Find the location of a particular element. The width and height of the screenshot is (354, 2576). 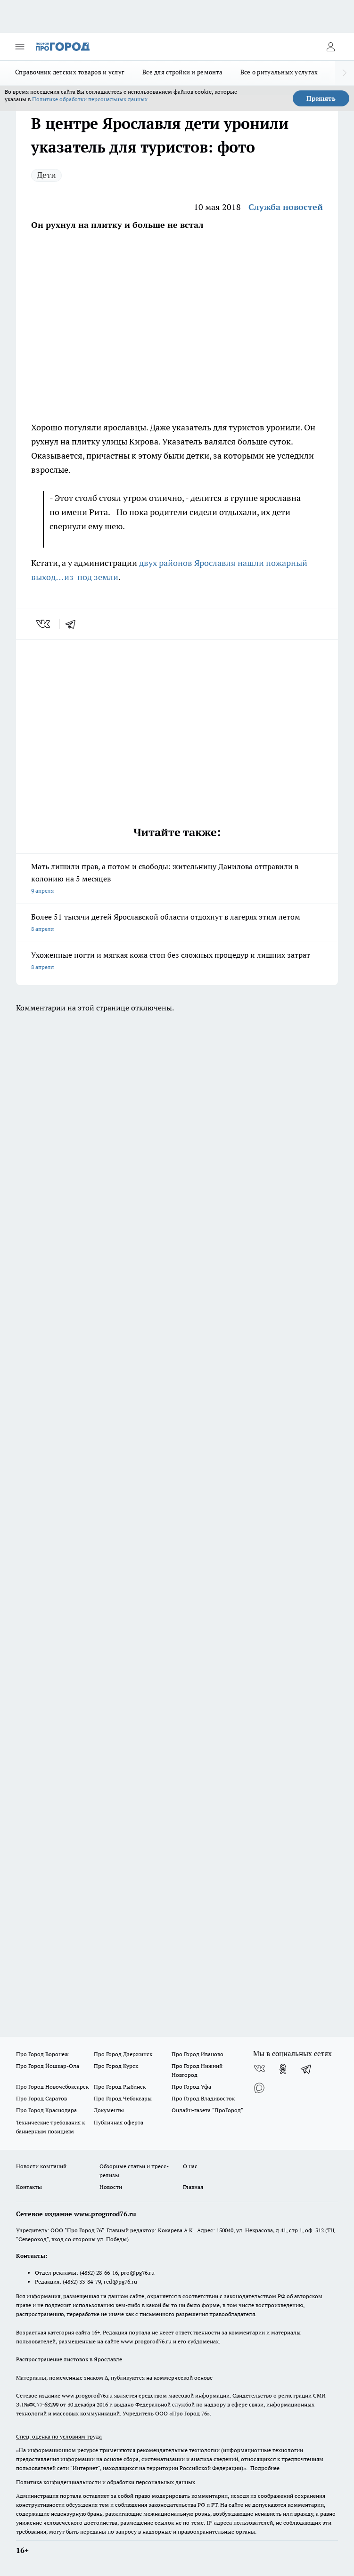

[Войти на сайт] is located at coordinates (330, 46).